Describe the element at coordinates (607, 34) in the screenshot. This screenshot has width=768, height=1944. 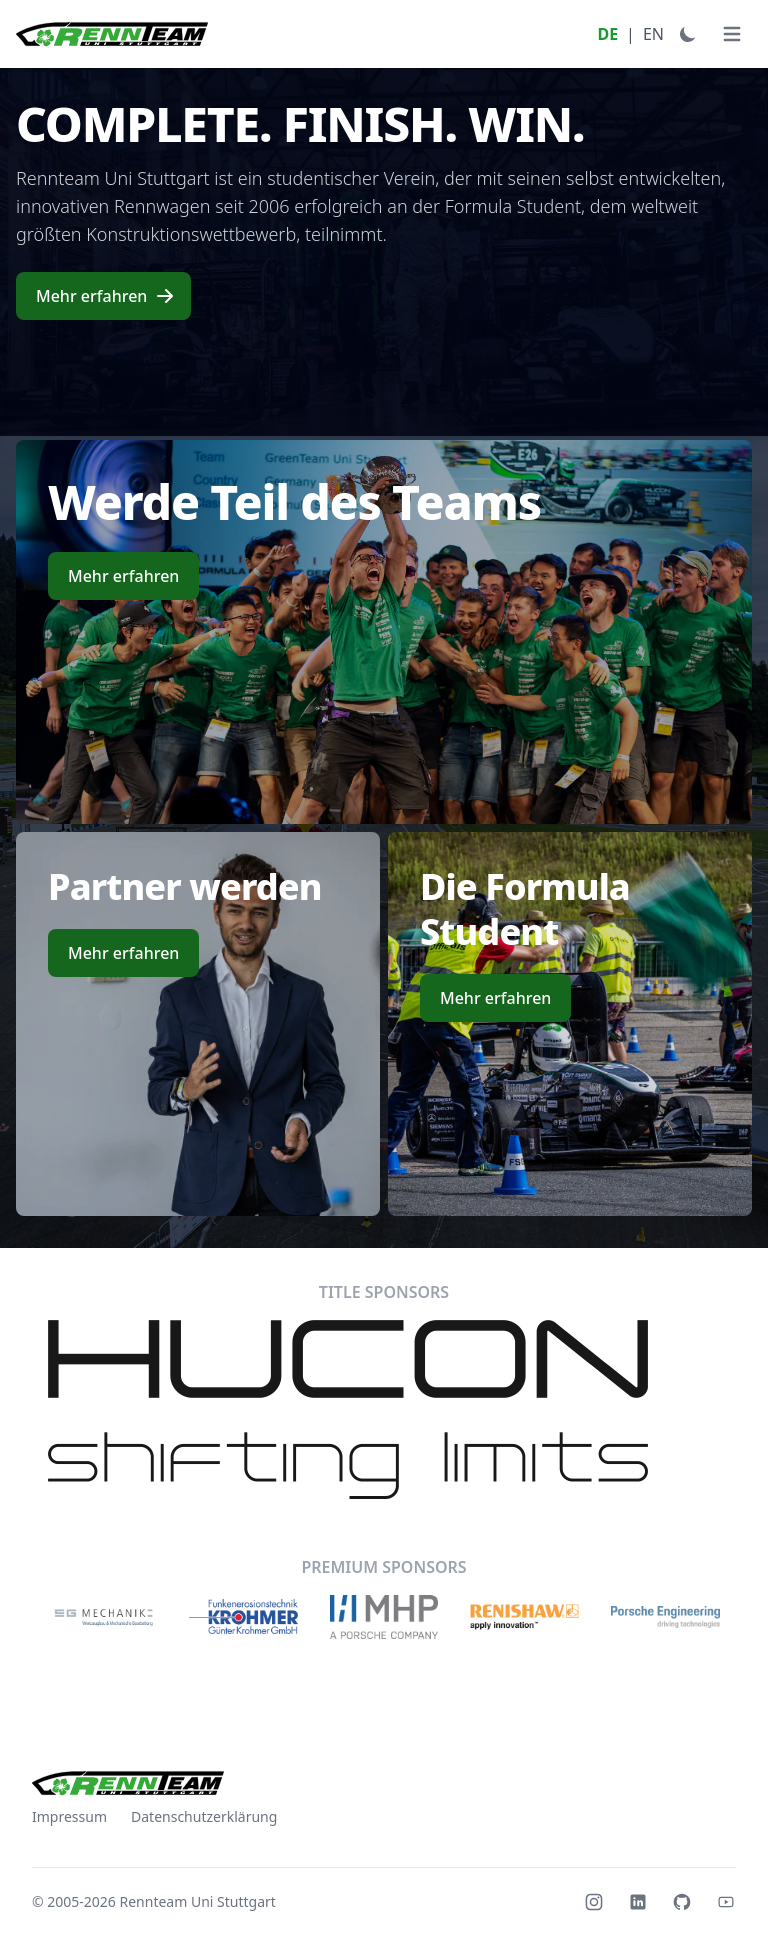
I see `DE` at that location.